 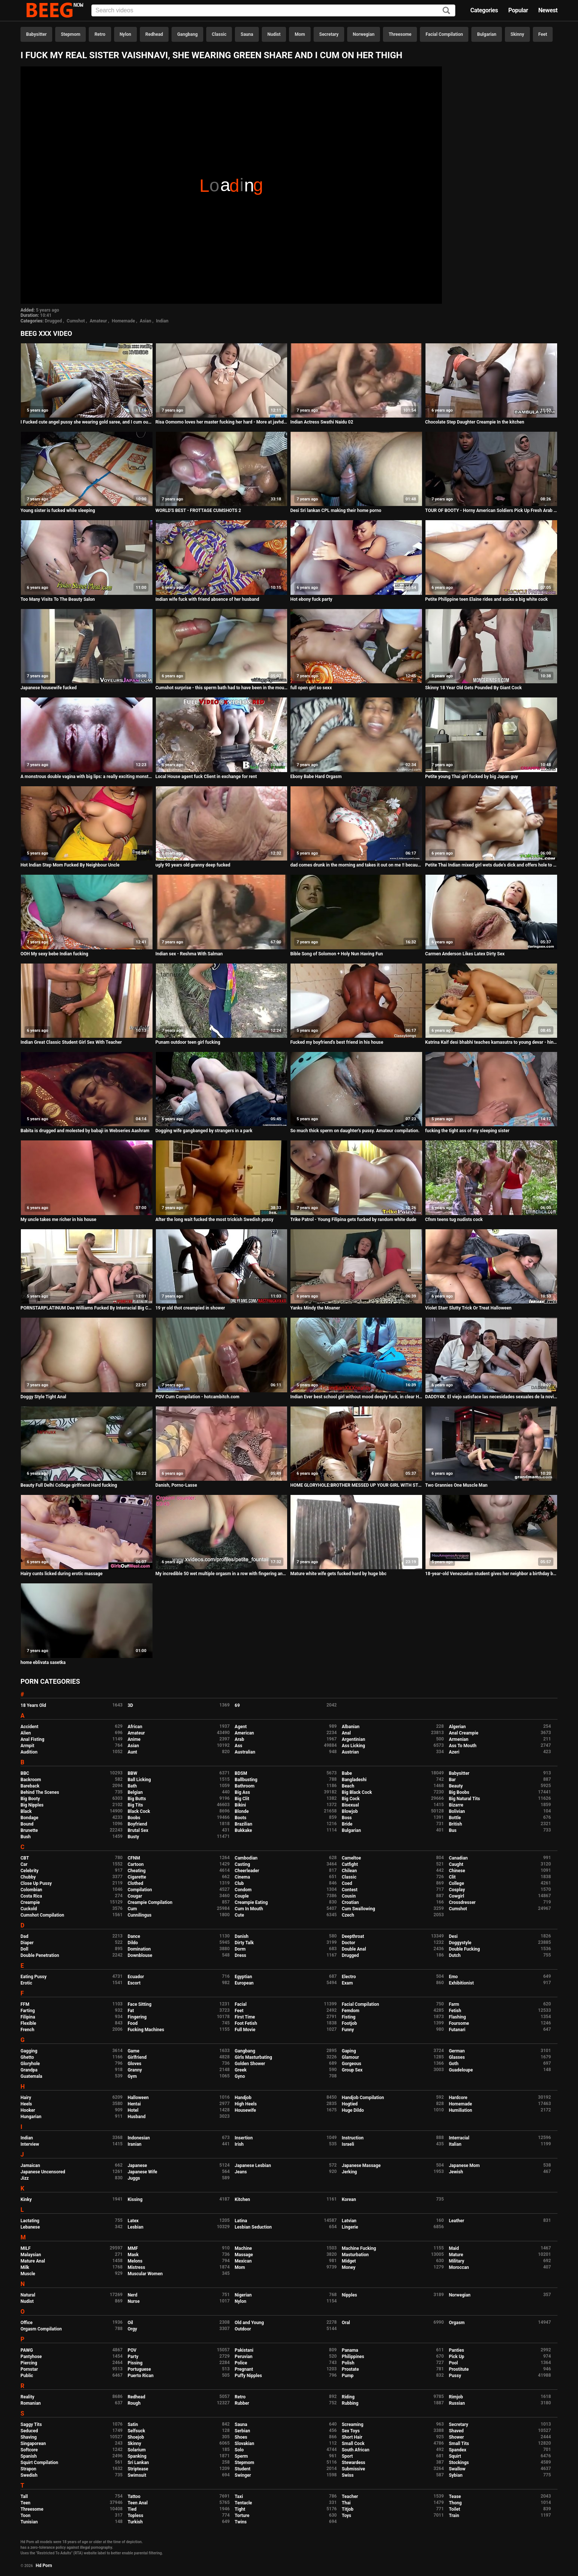 I want to click on Cartoon, so click(x=136, y=1864).